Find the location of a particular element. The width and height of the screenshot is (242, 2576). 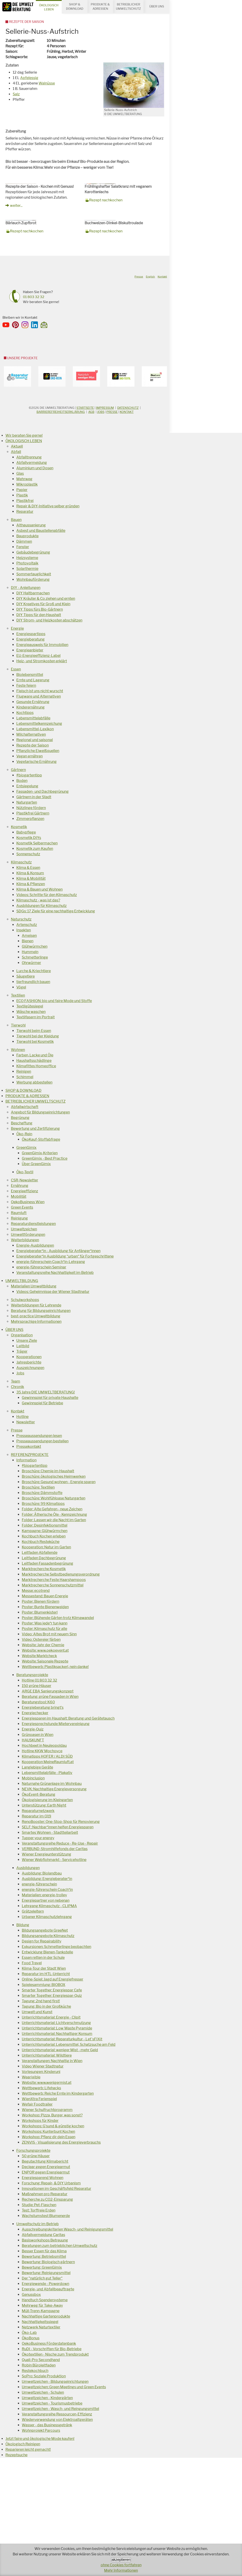

Ökologisch Leben is located at coordinates (48, 7).